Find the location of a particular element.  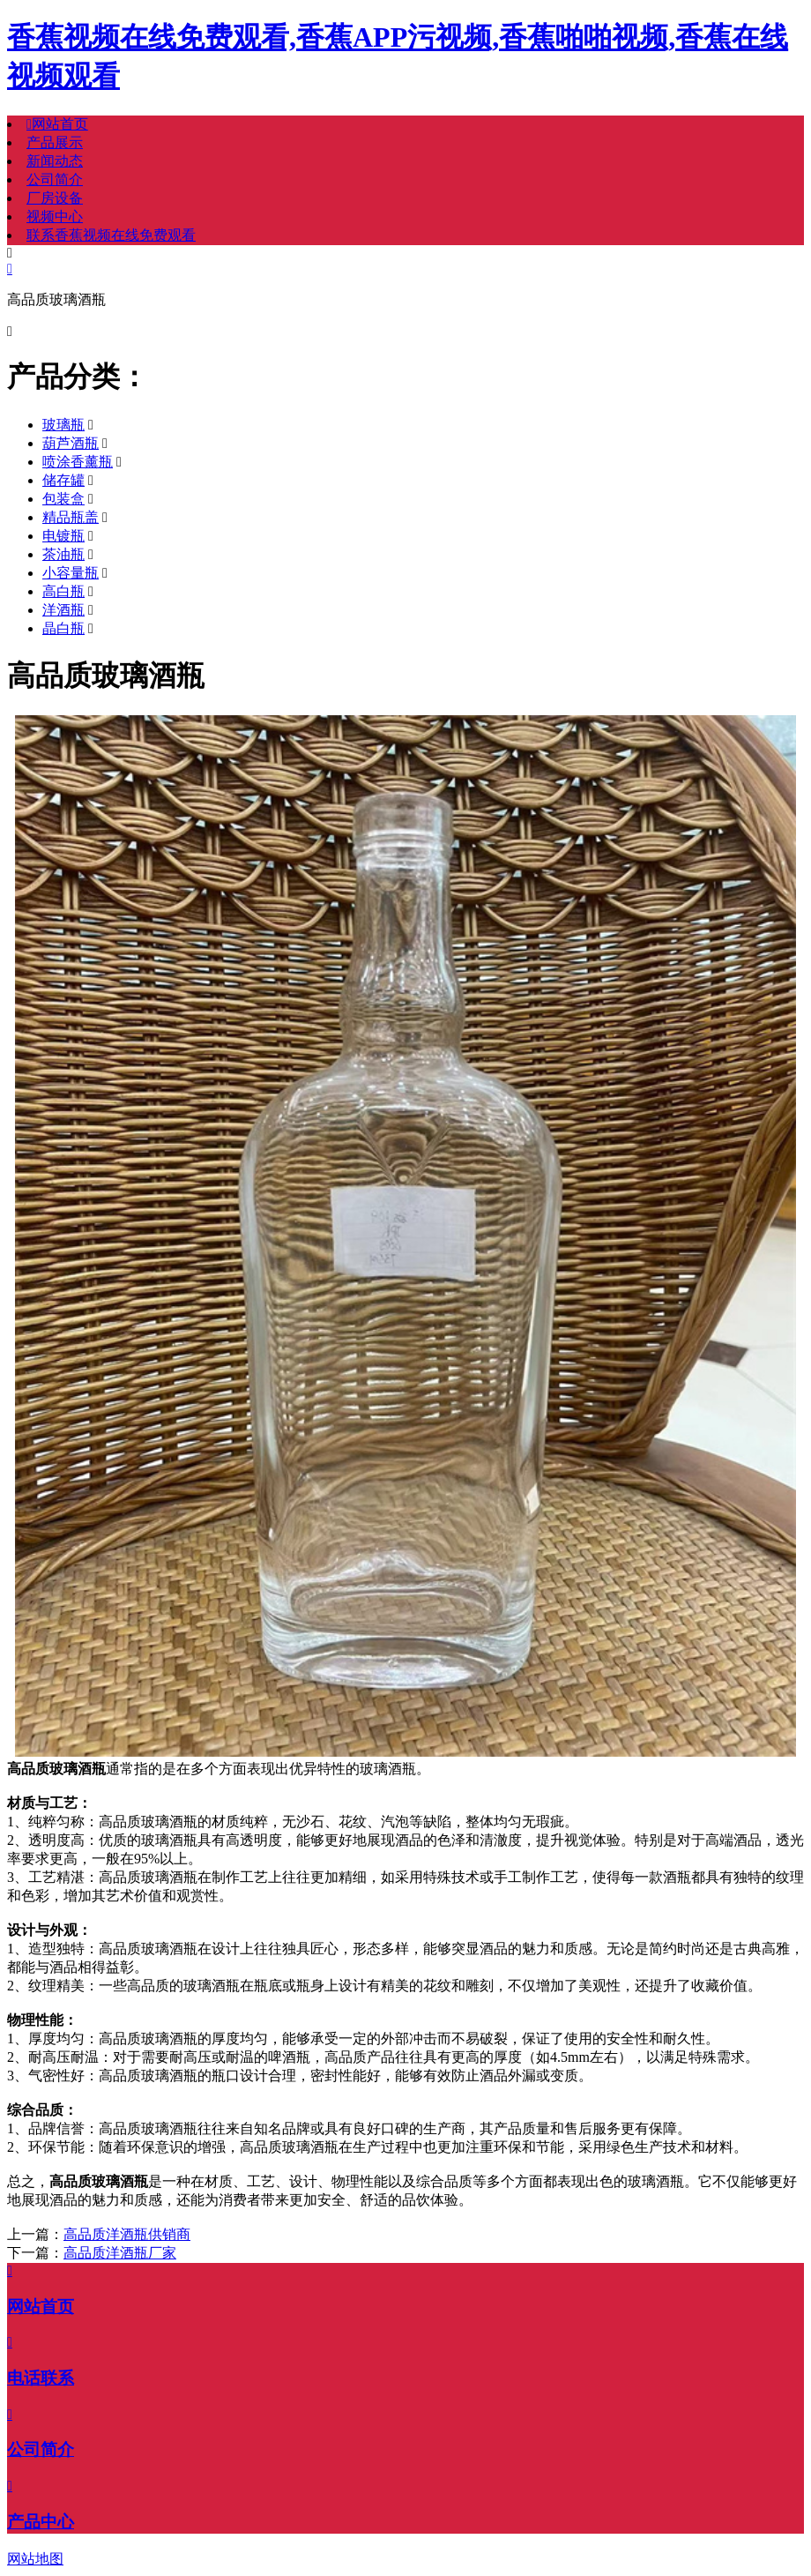

包装盒 is located at coordinates (63, 498).